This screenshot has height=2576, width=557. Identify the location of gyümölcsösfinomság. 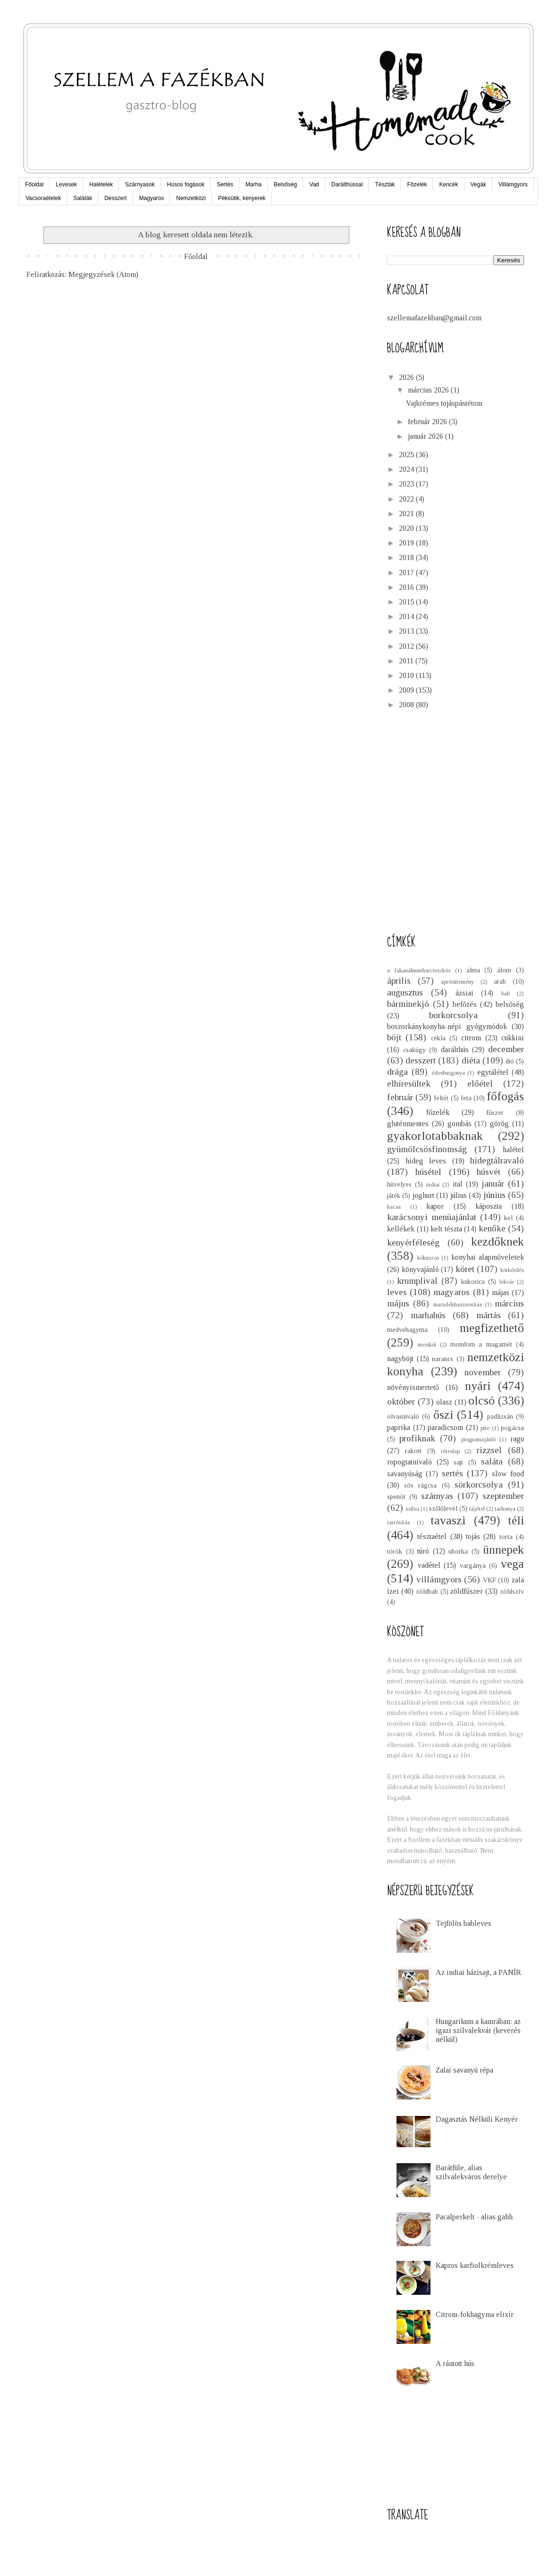
(427, 1149).